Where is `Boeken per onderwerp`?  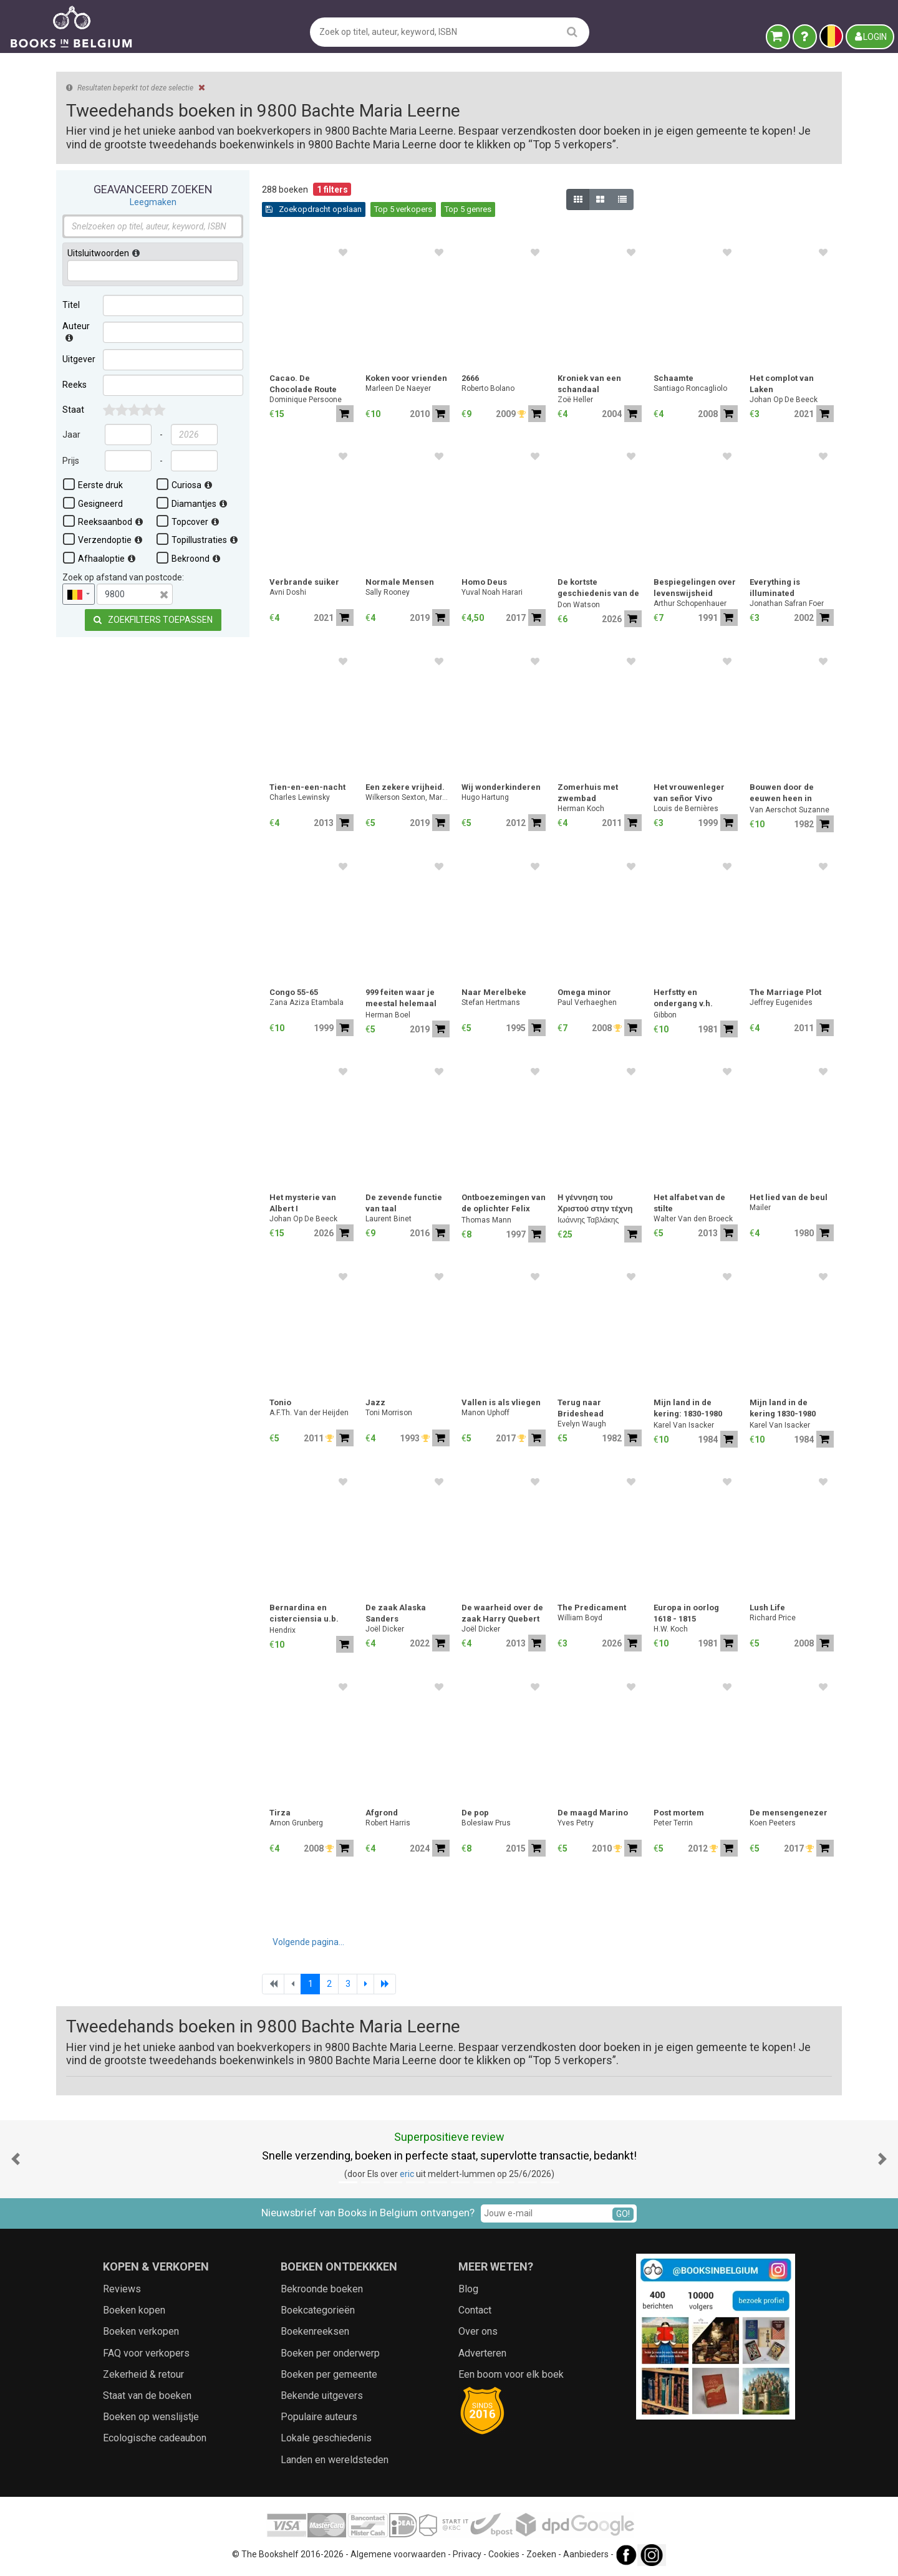
Boeken per onderwerp is located at coordinates (330, 2353).